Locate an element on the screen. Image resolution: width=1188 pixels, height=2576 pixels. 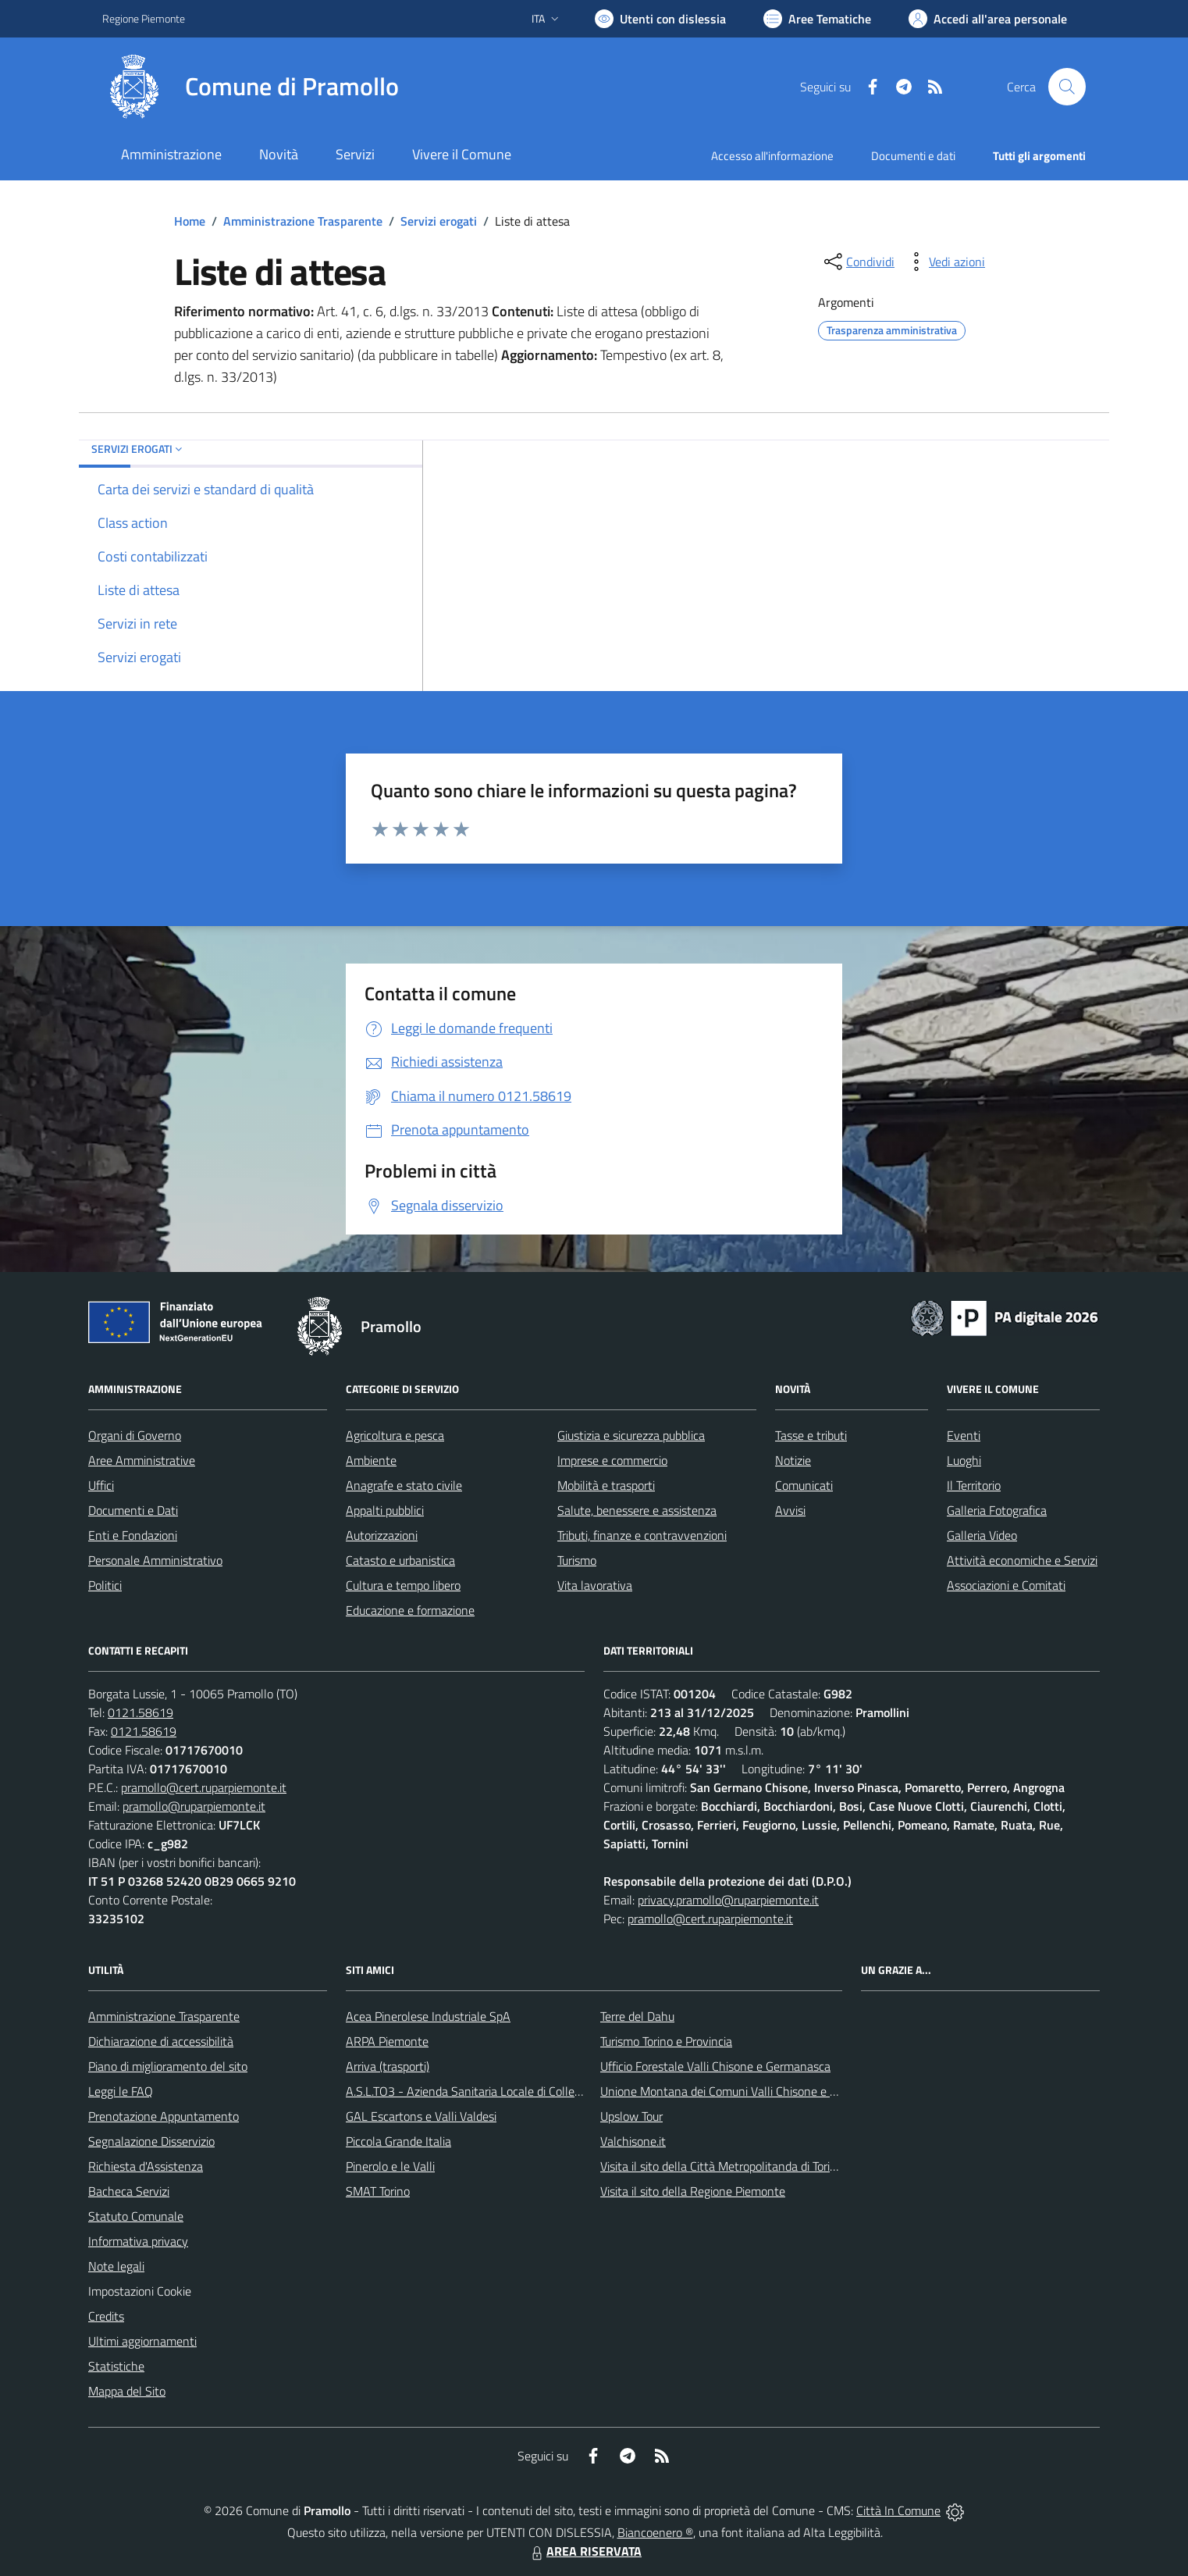
Catasto e urbanistica is located at coordinates (400, 1560).